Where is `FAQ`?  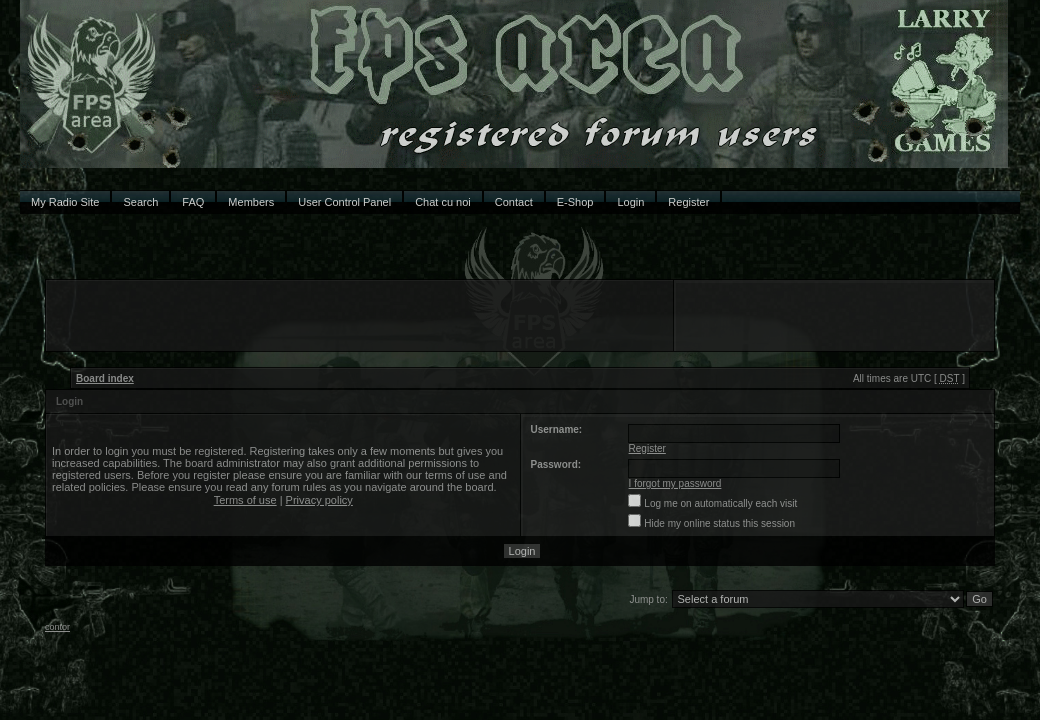
FAQ is located at coordinates (193, 202).